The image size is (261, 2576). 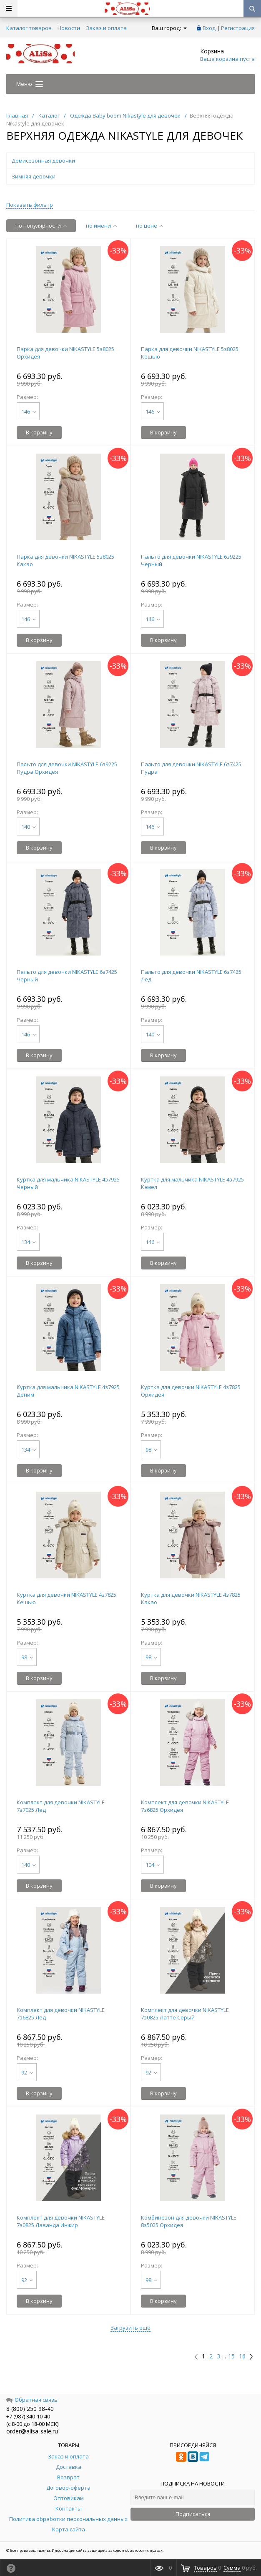 What do you see at coordinates (106, 28) in the screenshot?
I see `Заказ и оплата` at bounding box center [106, 28].